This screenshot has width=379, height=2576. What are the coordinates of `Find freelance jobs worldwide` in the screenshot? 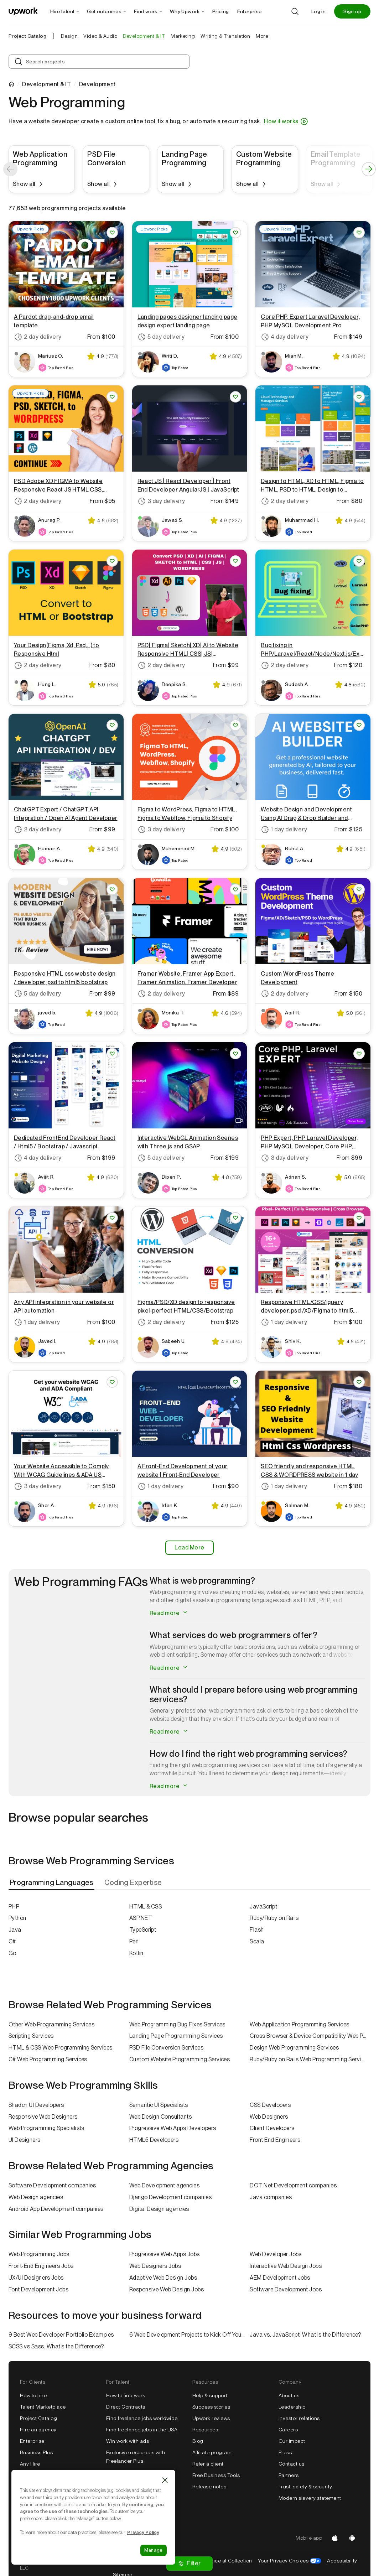 It's located at (142, 2418).